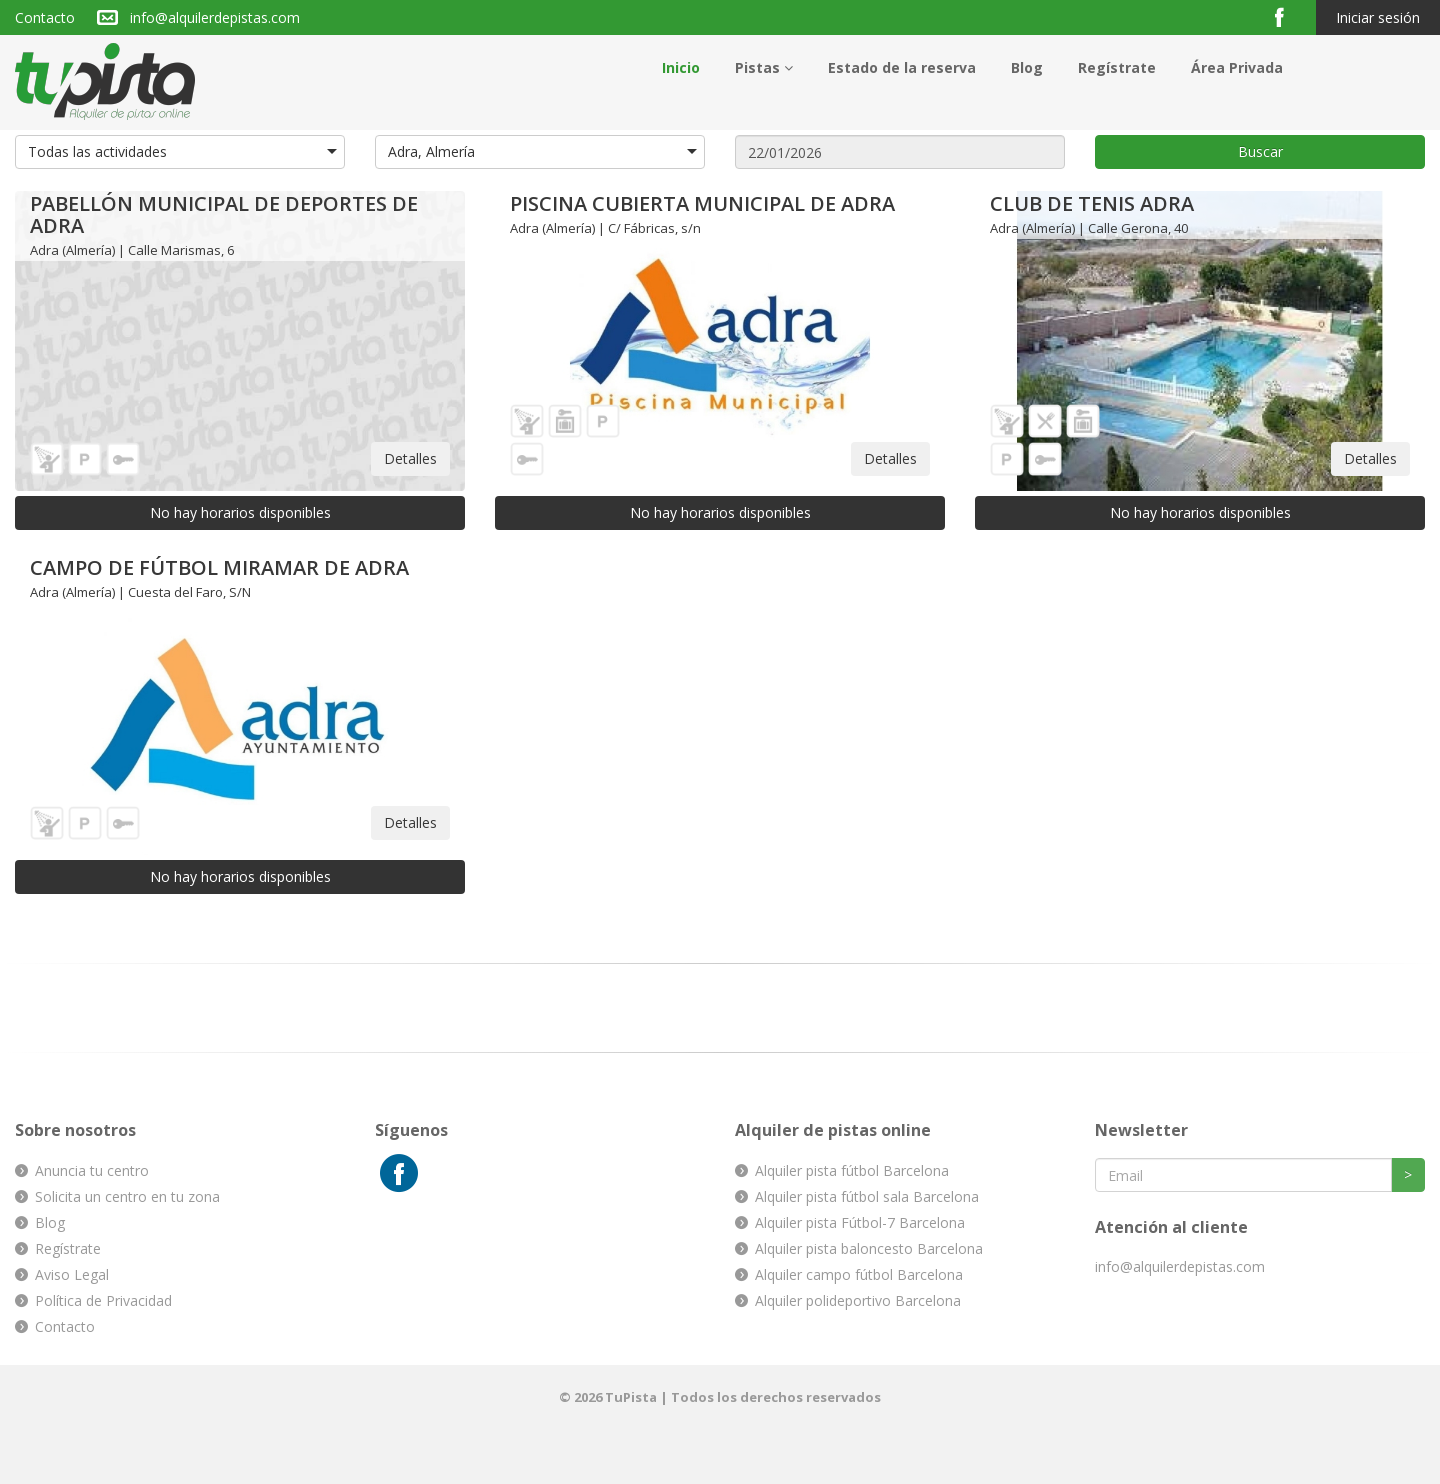 The image size is (1440, 1484). What do you see at coordinates (858, 1300) in the screenshot?
I see `Alquiler polideportivo Barcelona` at bounding box center [858, 1300].